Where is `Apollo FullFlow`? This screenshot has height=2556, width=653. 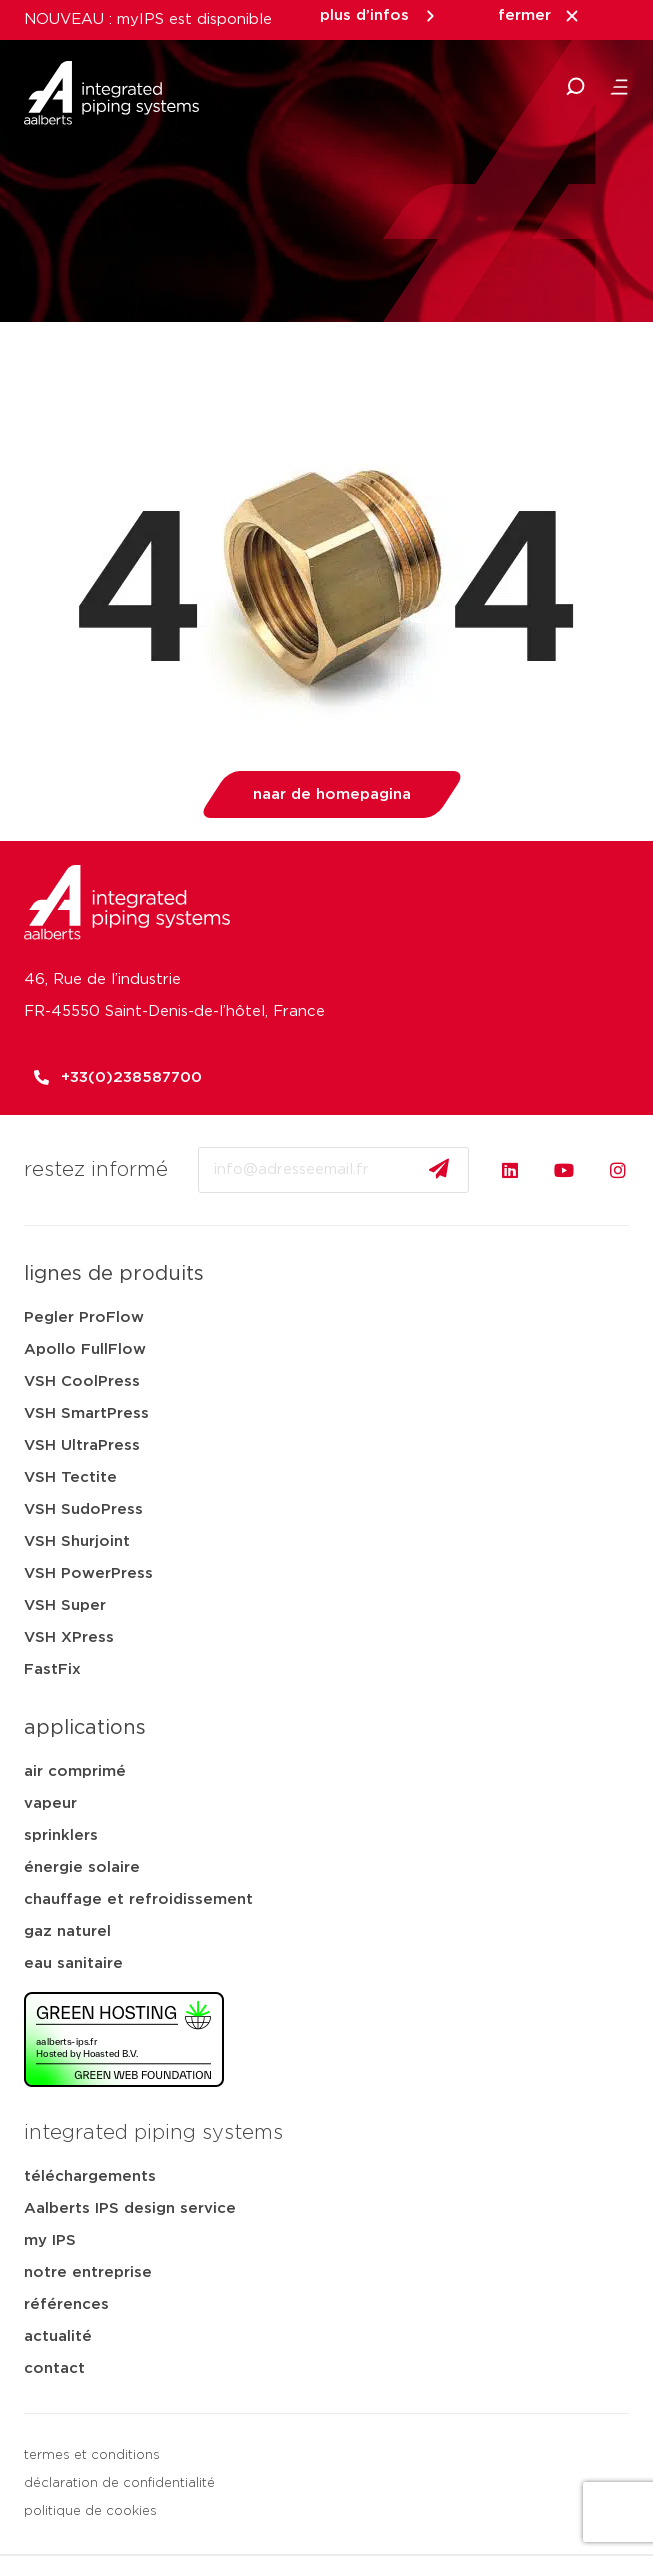 Apollo FullFlow is located at coordinates (85, 1349).